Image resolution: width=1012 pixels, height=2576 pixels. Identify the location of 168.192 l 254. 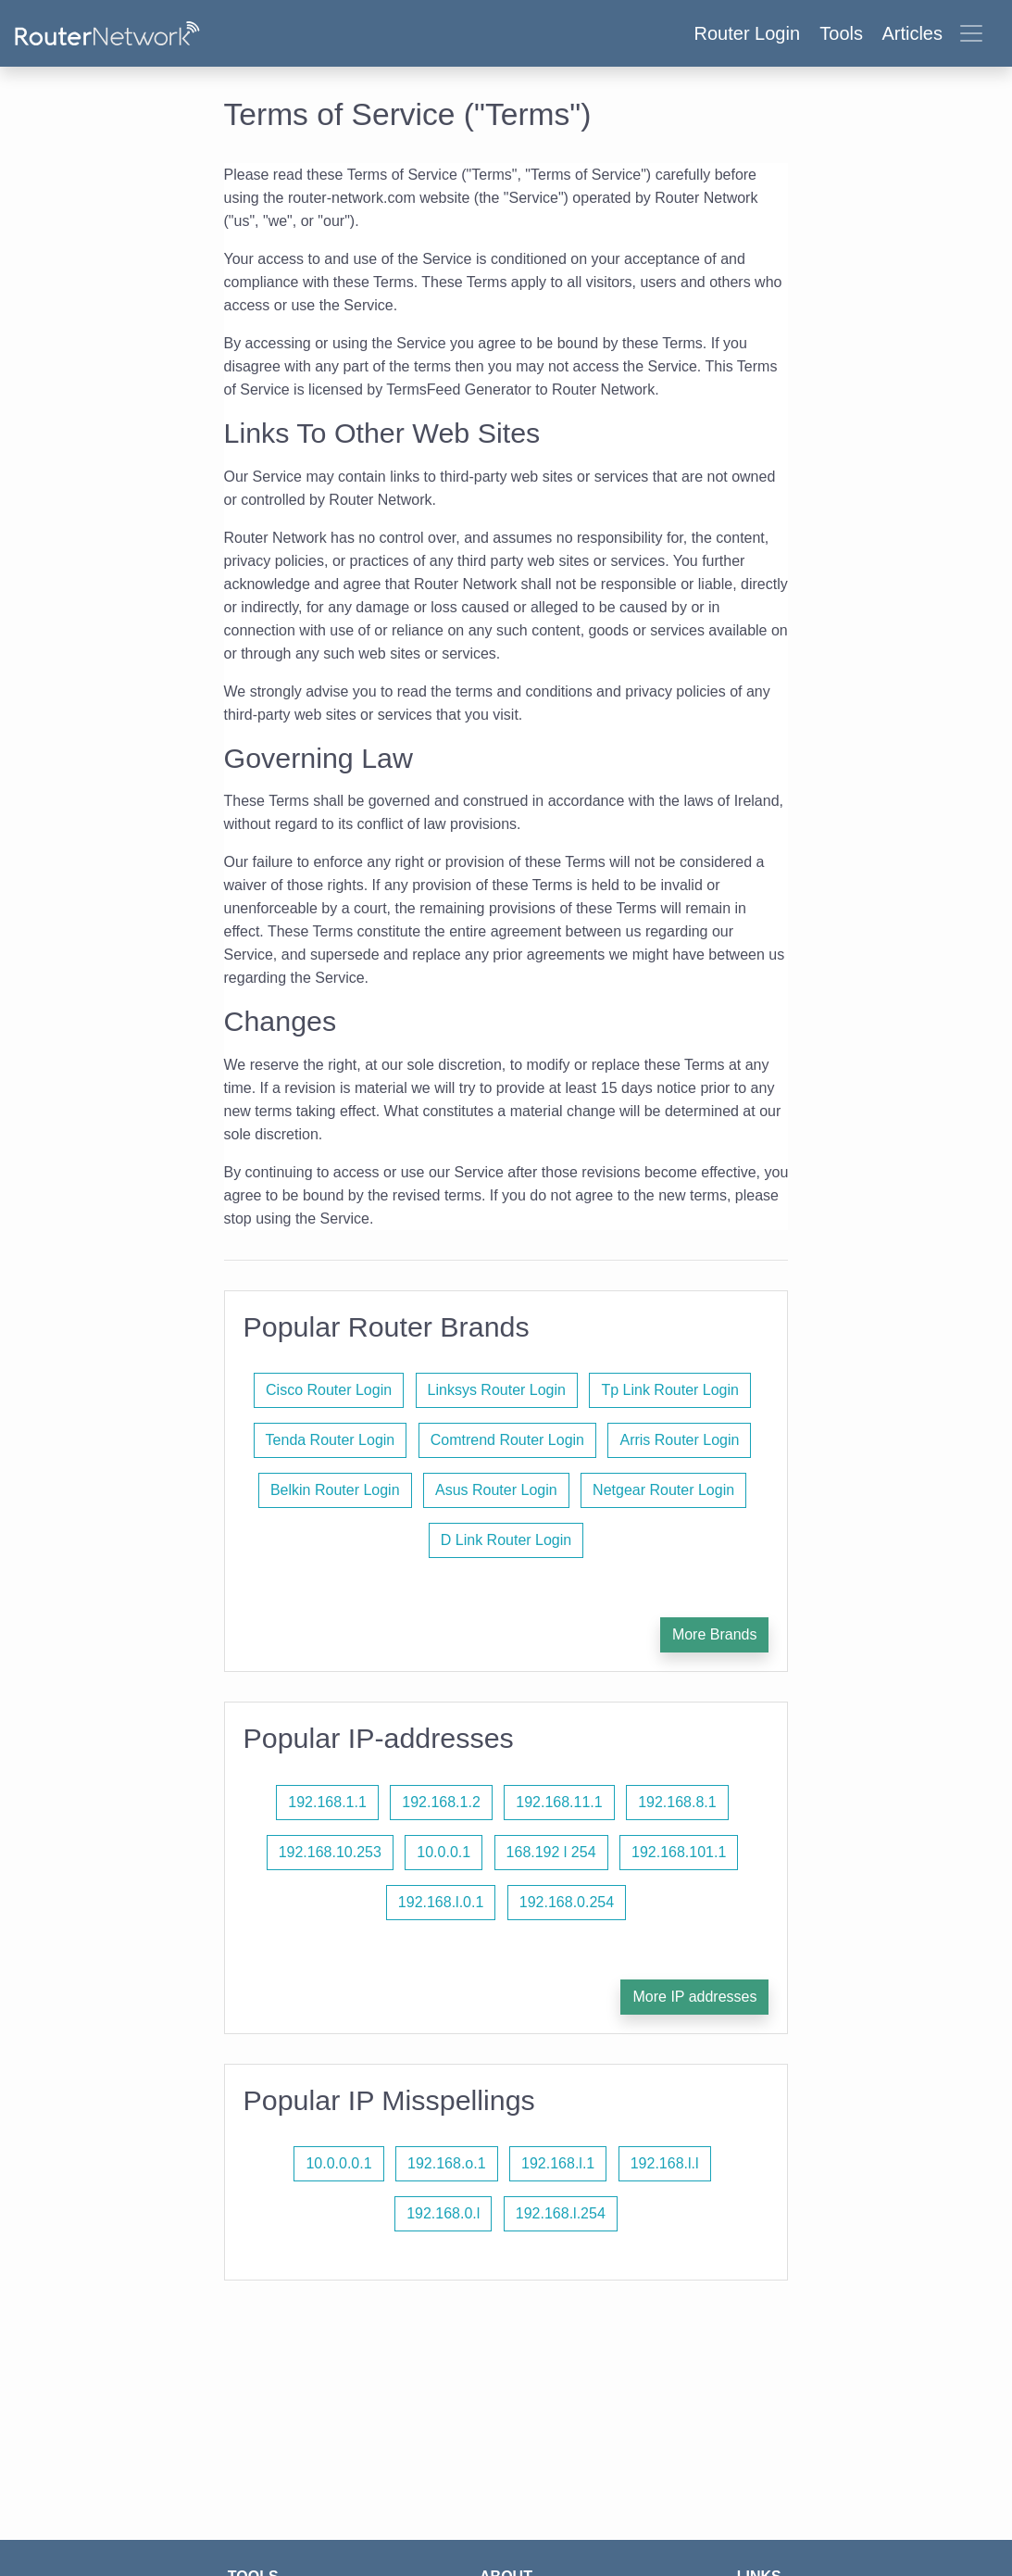
(551, 1852).